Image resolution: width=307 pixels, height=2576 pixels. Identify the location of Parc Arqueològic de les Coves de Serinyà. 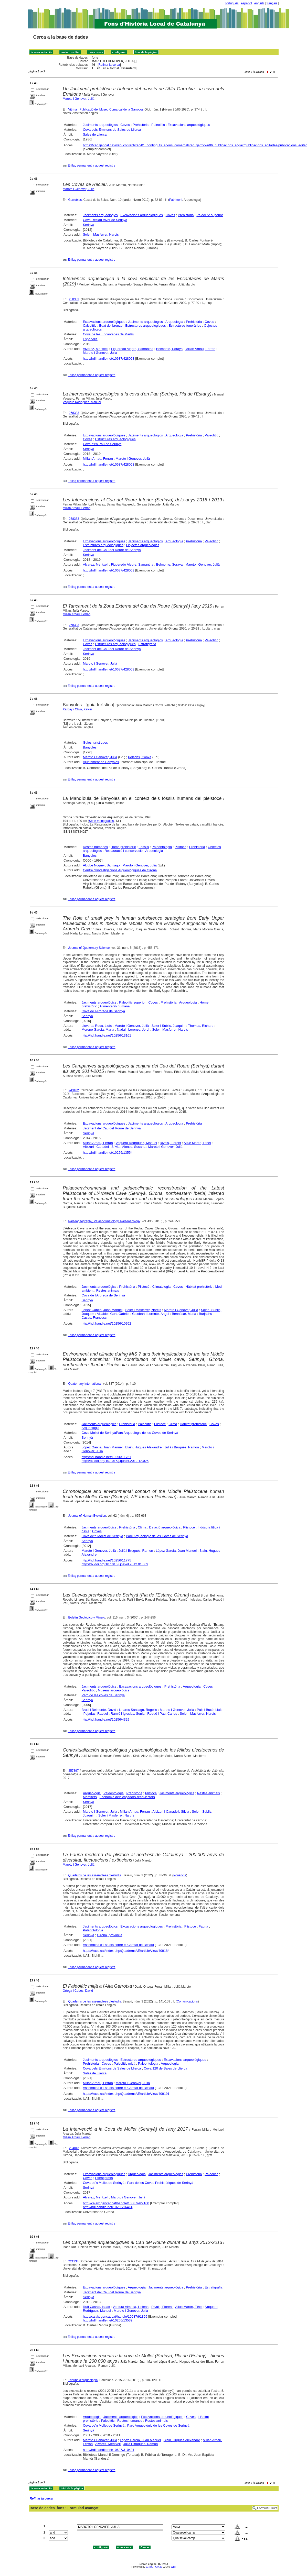
(157, 1536).